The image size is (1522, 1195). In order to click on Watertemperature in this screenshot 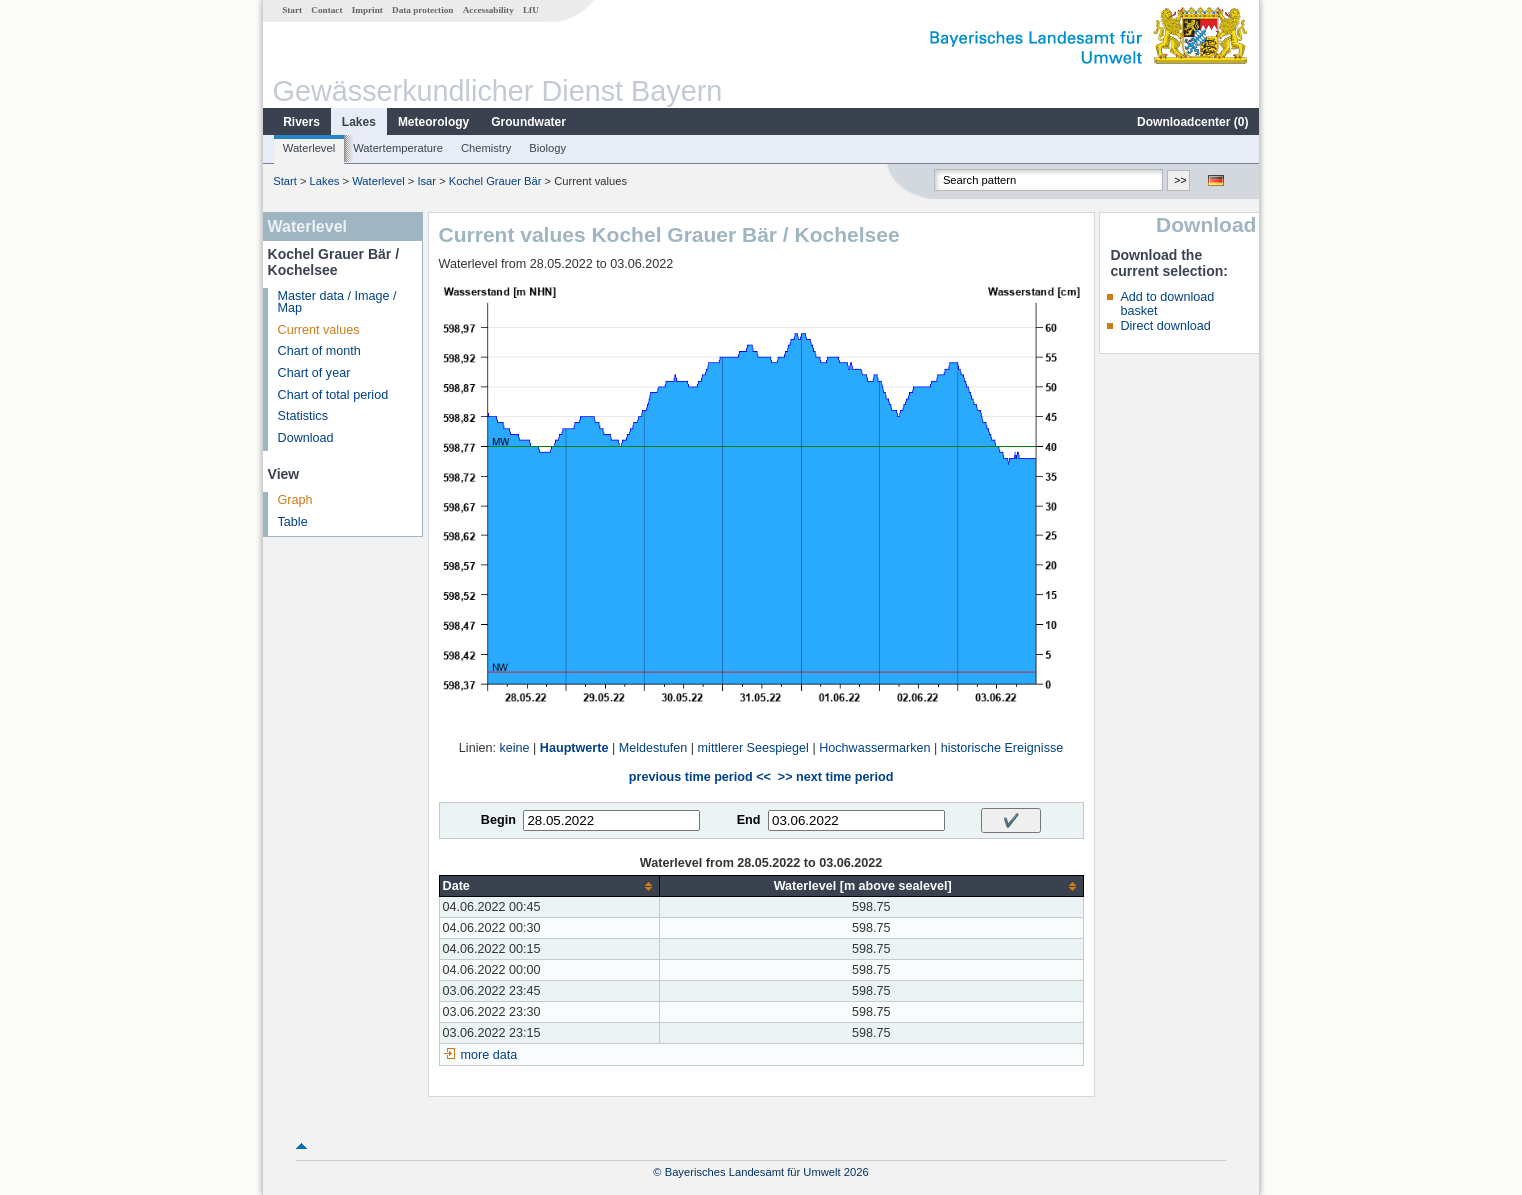, I will do `click(398, 148)`.